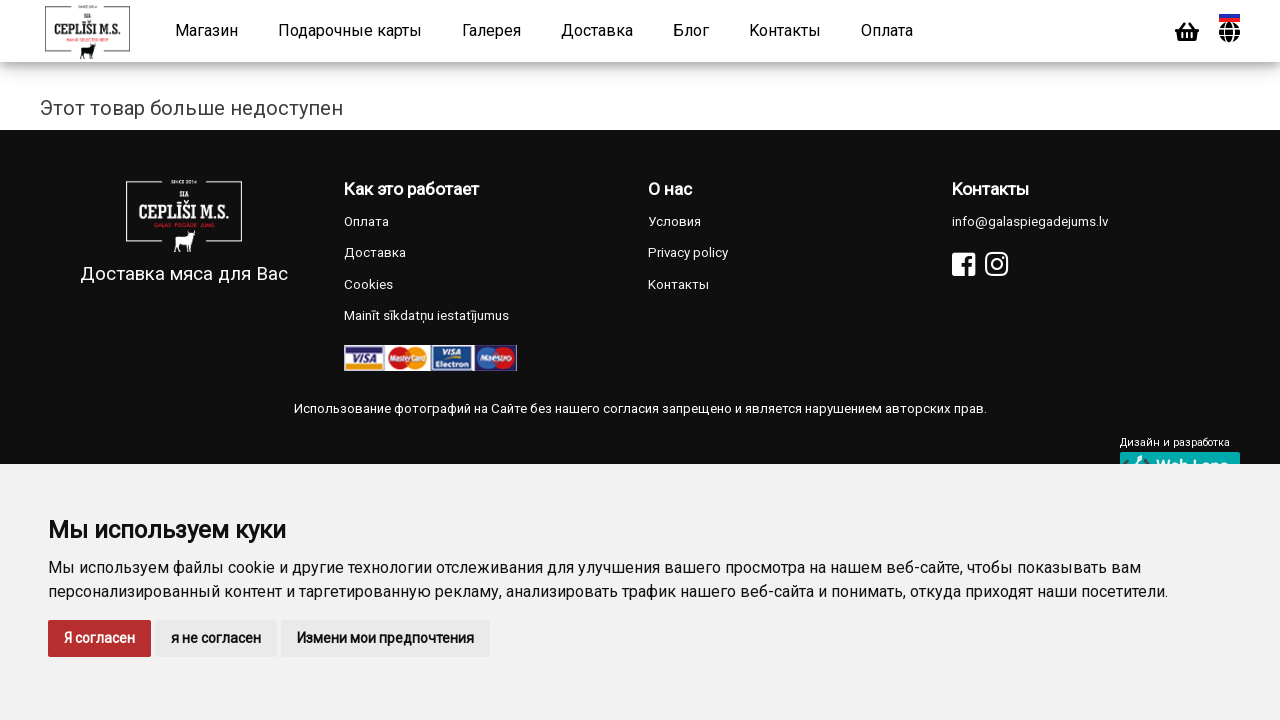 This screenshot has height=720, width=1280. What do you see at coordinates (963, 264) in the screenshot?
I see `[Facebook]` at bounding box center [963, 264].